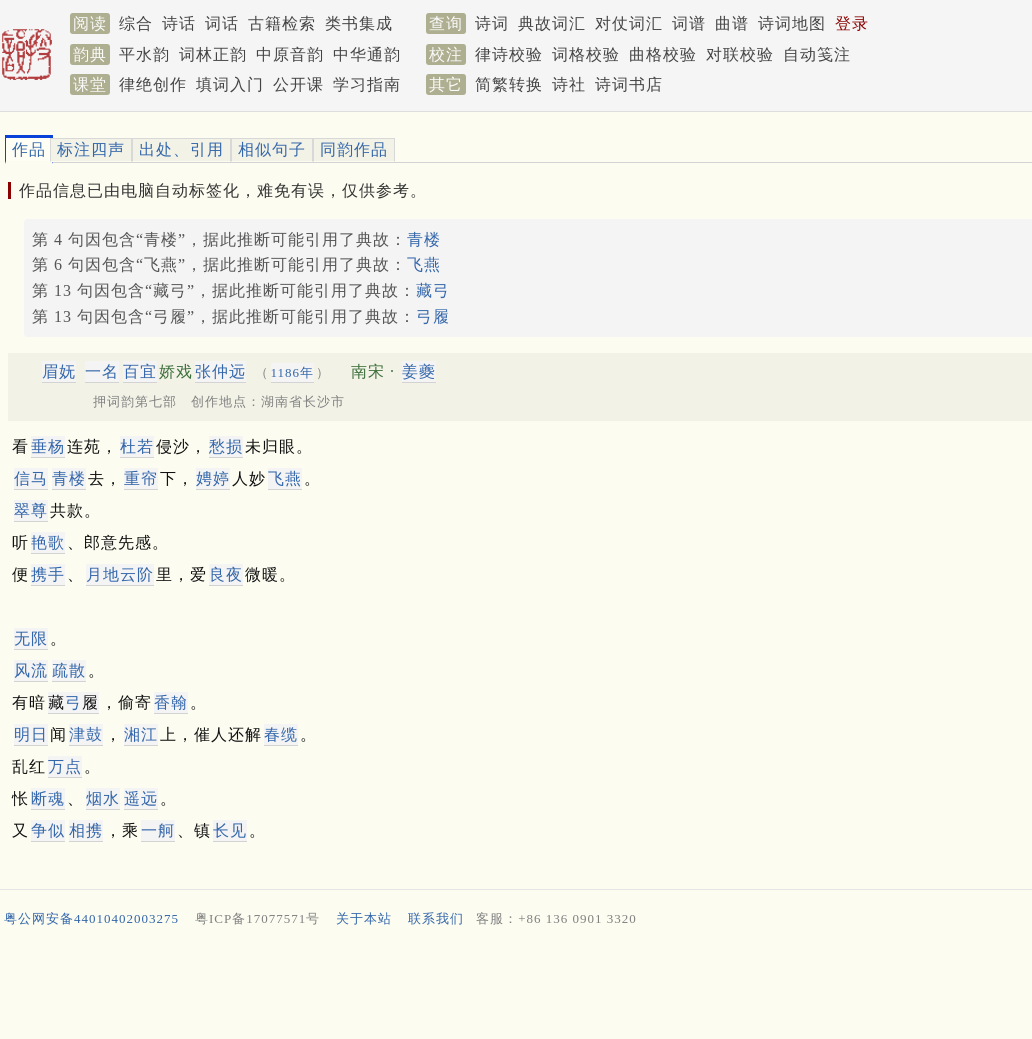  What do you see at coordinates (141, 798) in the screenshot?
I see `遥远` at bounding box center [141, 798].